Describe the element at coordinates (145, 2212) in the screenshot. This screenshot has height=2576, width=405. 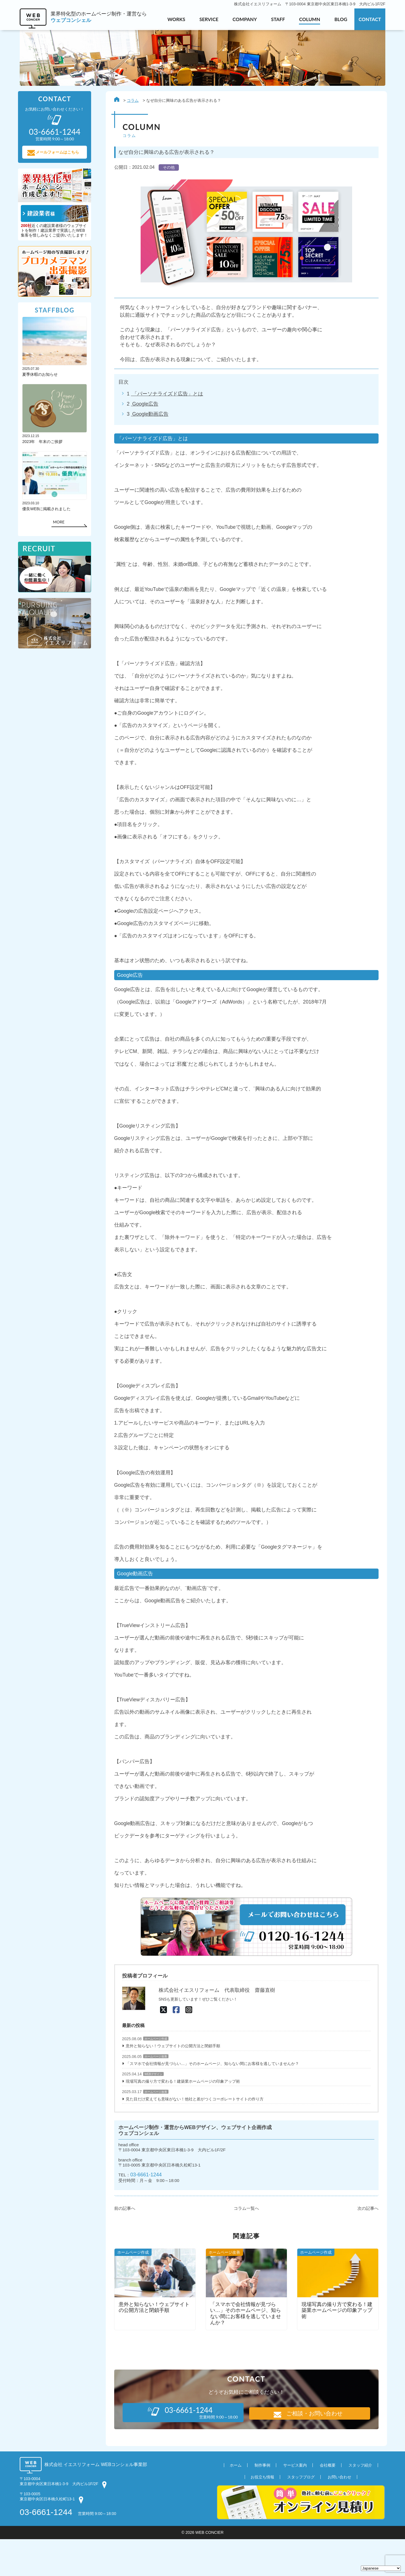
I see `03-6661-1244` at that location.